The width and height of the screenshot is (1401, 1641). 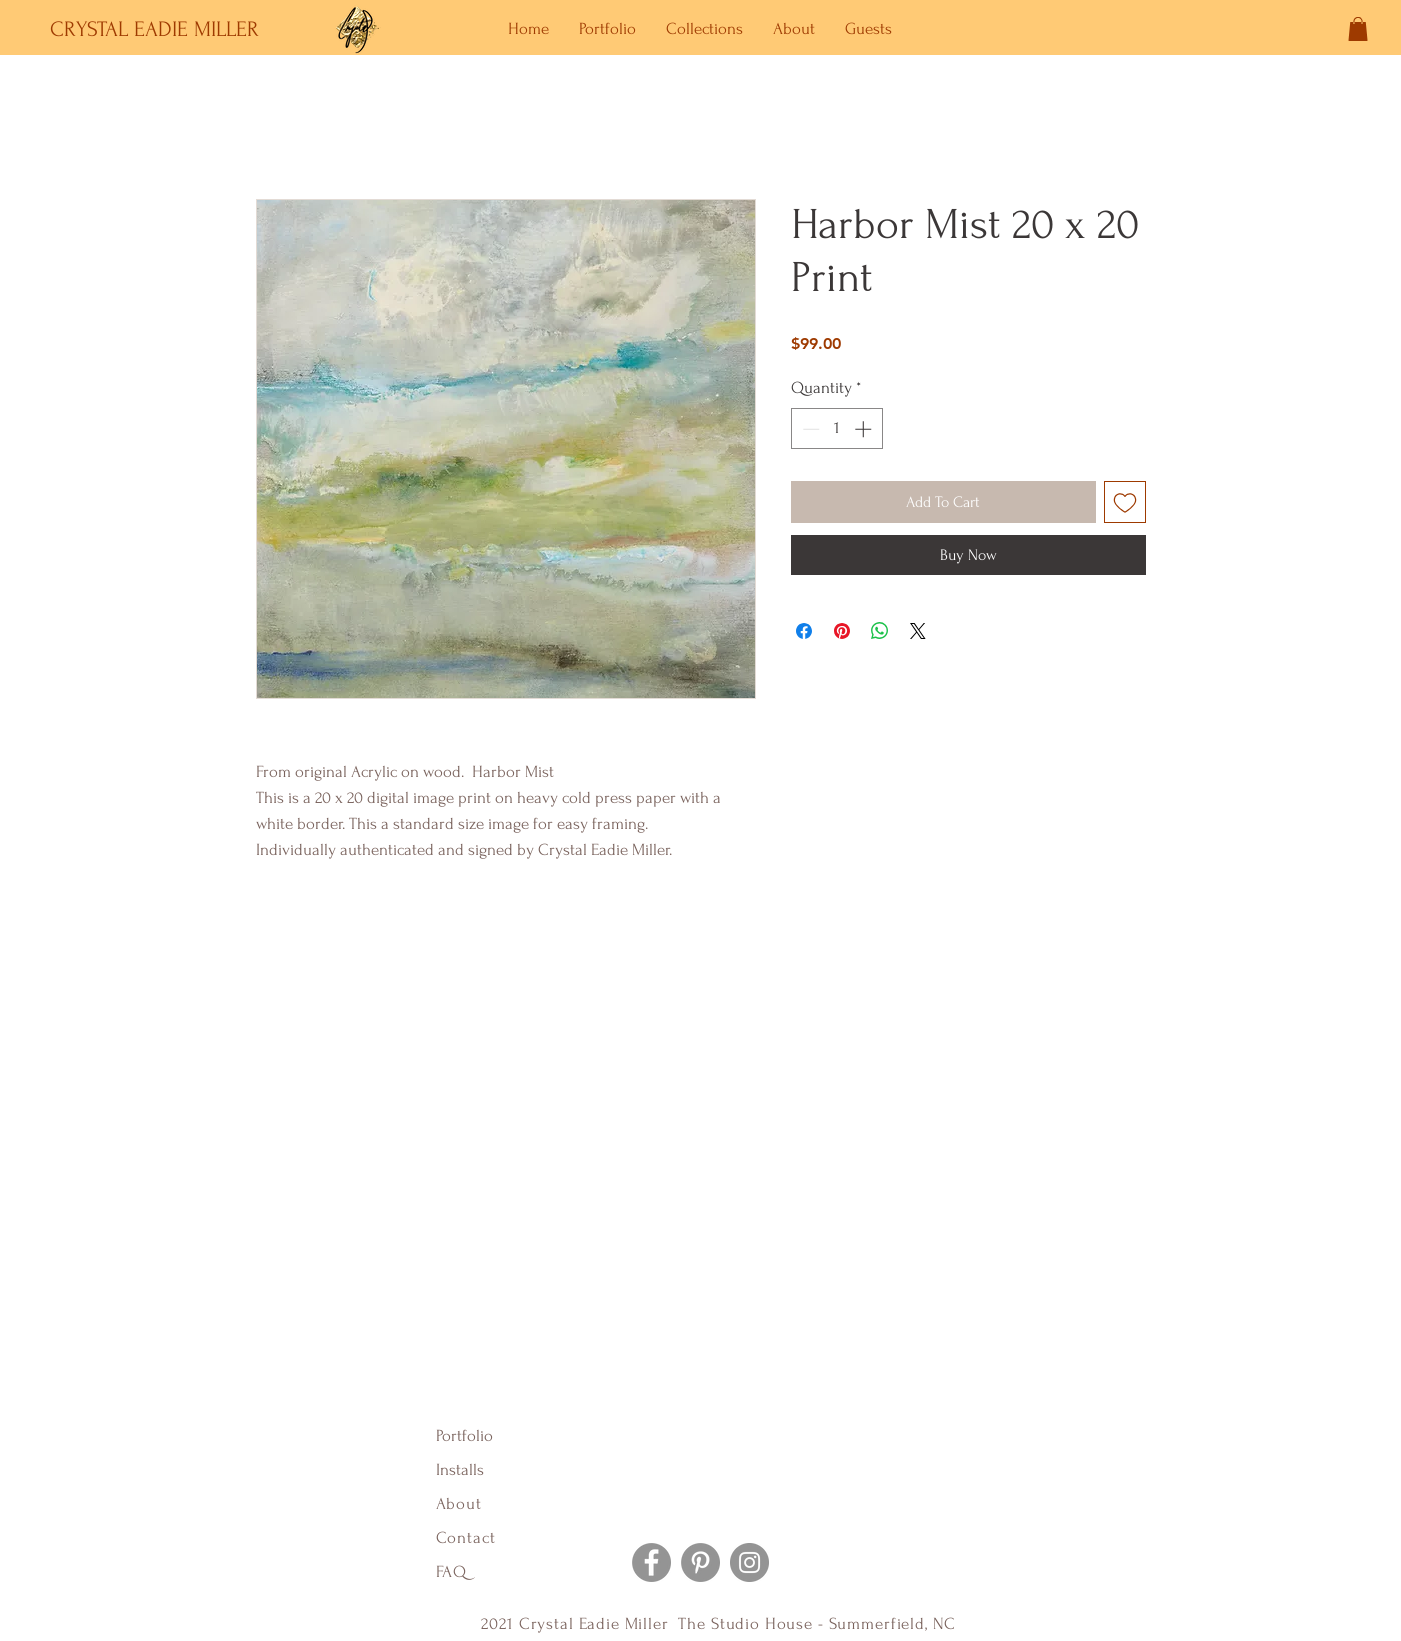 I want to click on [Share on Facebook], so click(x=804, y=631).